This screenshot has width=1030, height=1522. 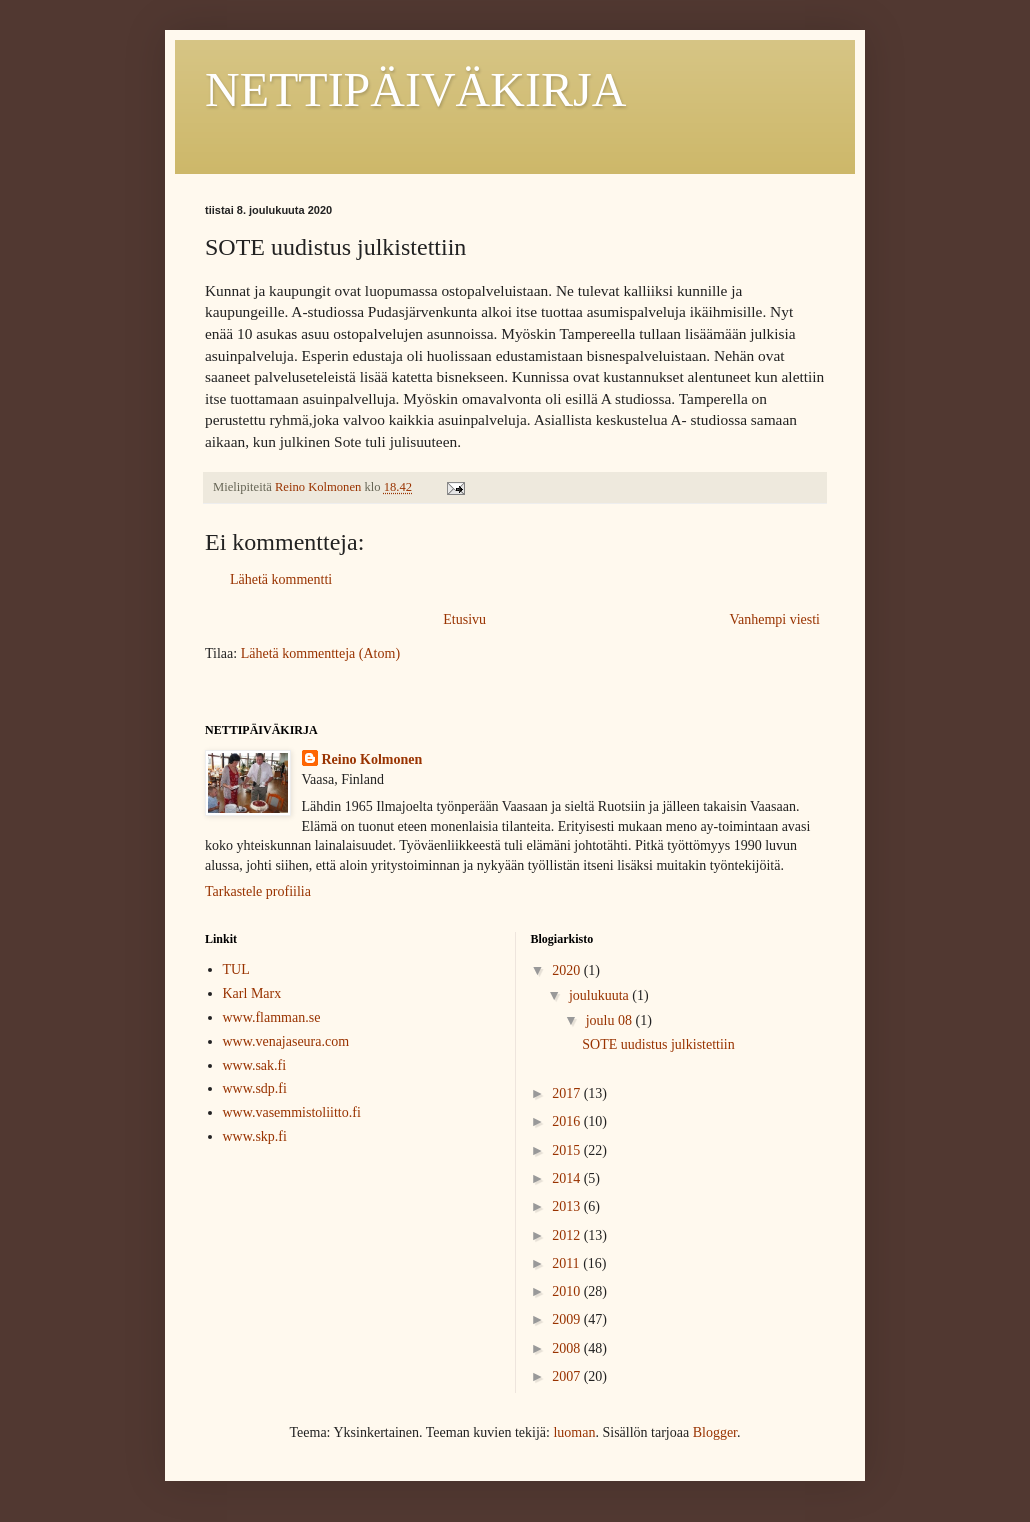 What do you see at coordinates (286, 1041) in the screenshot?
I see `www.venajaseura.com` at bounding box center [286, 1041].